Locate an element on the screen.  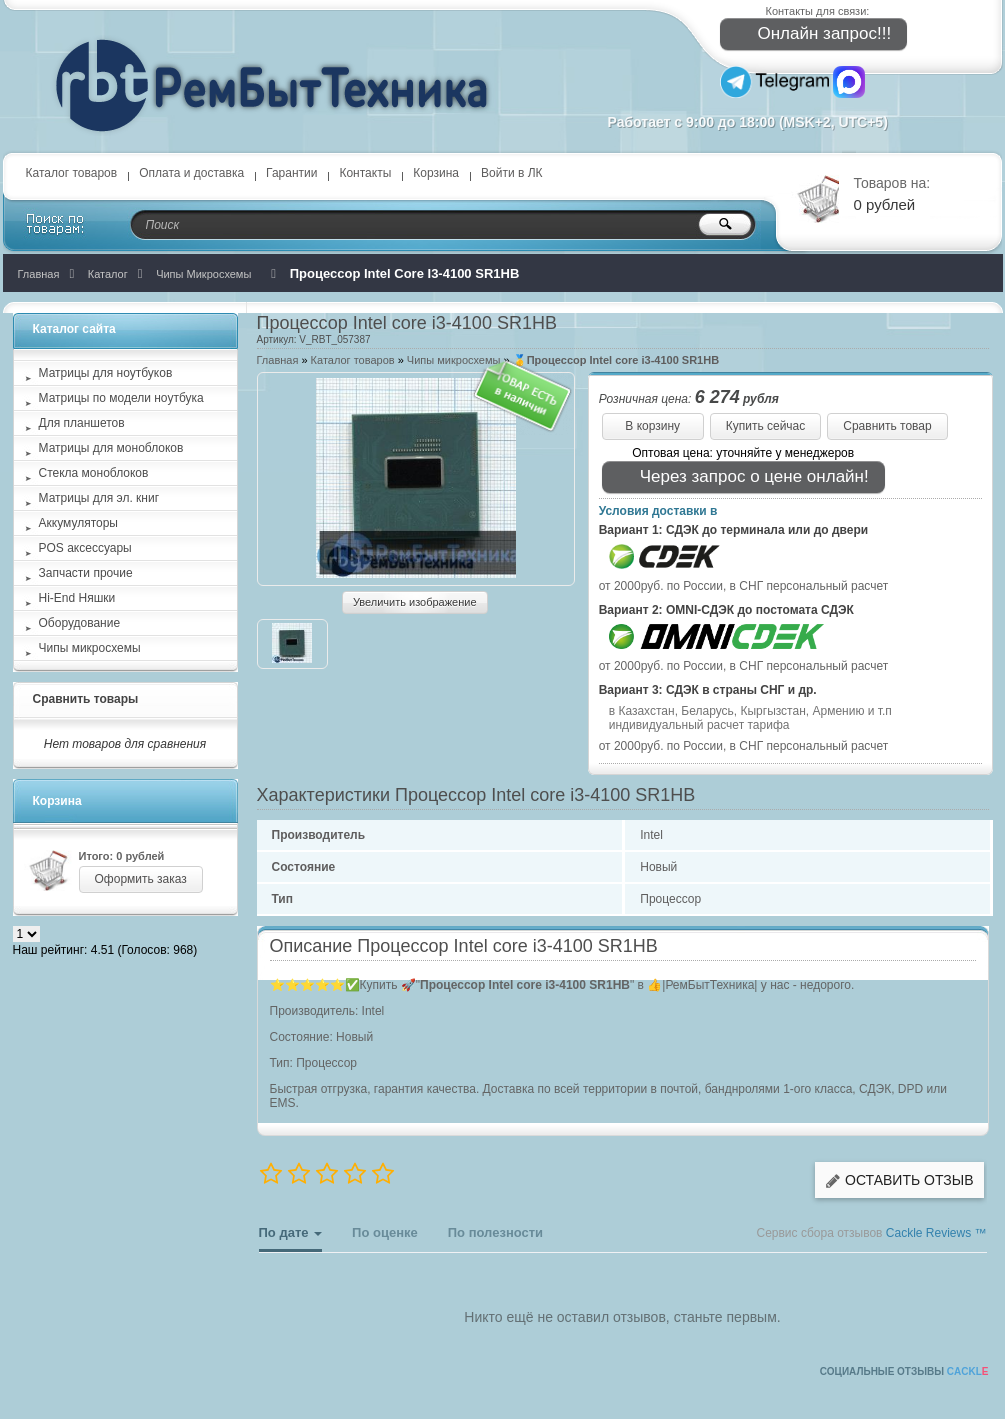
Корзина is located at coordinates (436, 173).